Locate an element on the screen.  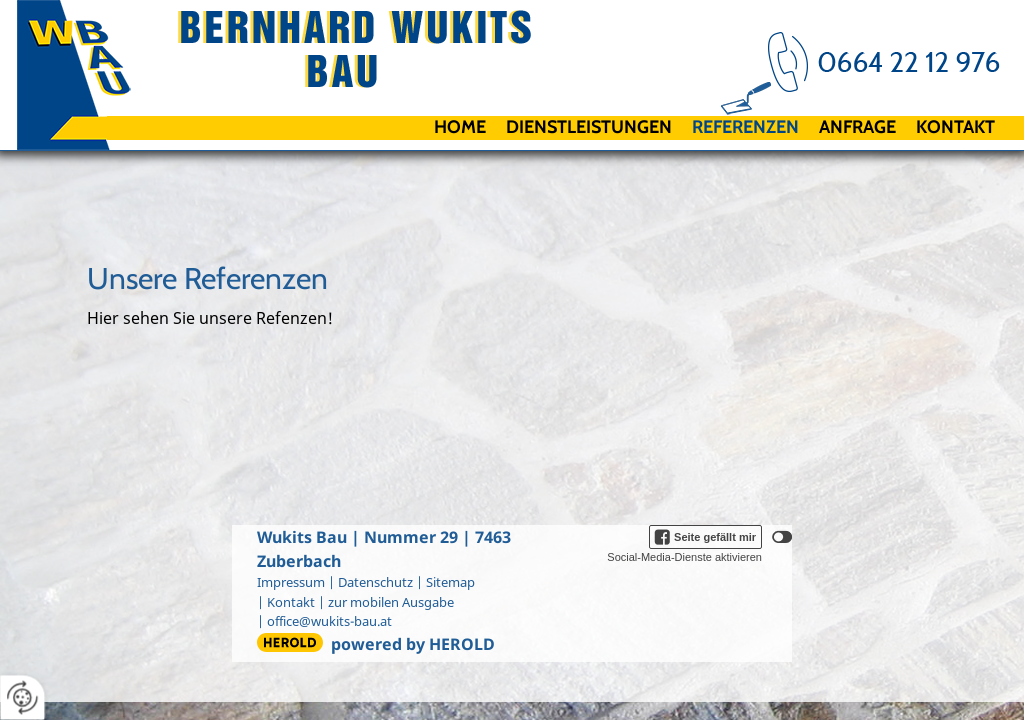
Dienstleistungen is located at coordinates (589, 127).